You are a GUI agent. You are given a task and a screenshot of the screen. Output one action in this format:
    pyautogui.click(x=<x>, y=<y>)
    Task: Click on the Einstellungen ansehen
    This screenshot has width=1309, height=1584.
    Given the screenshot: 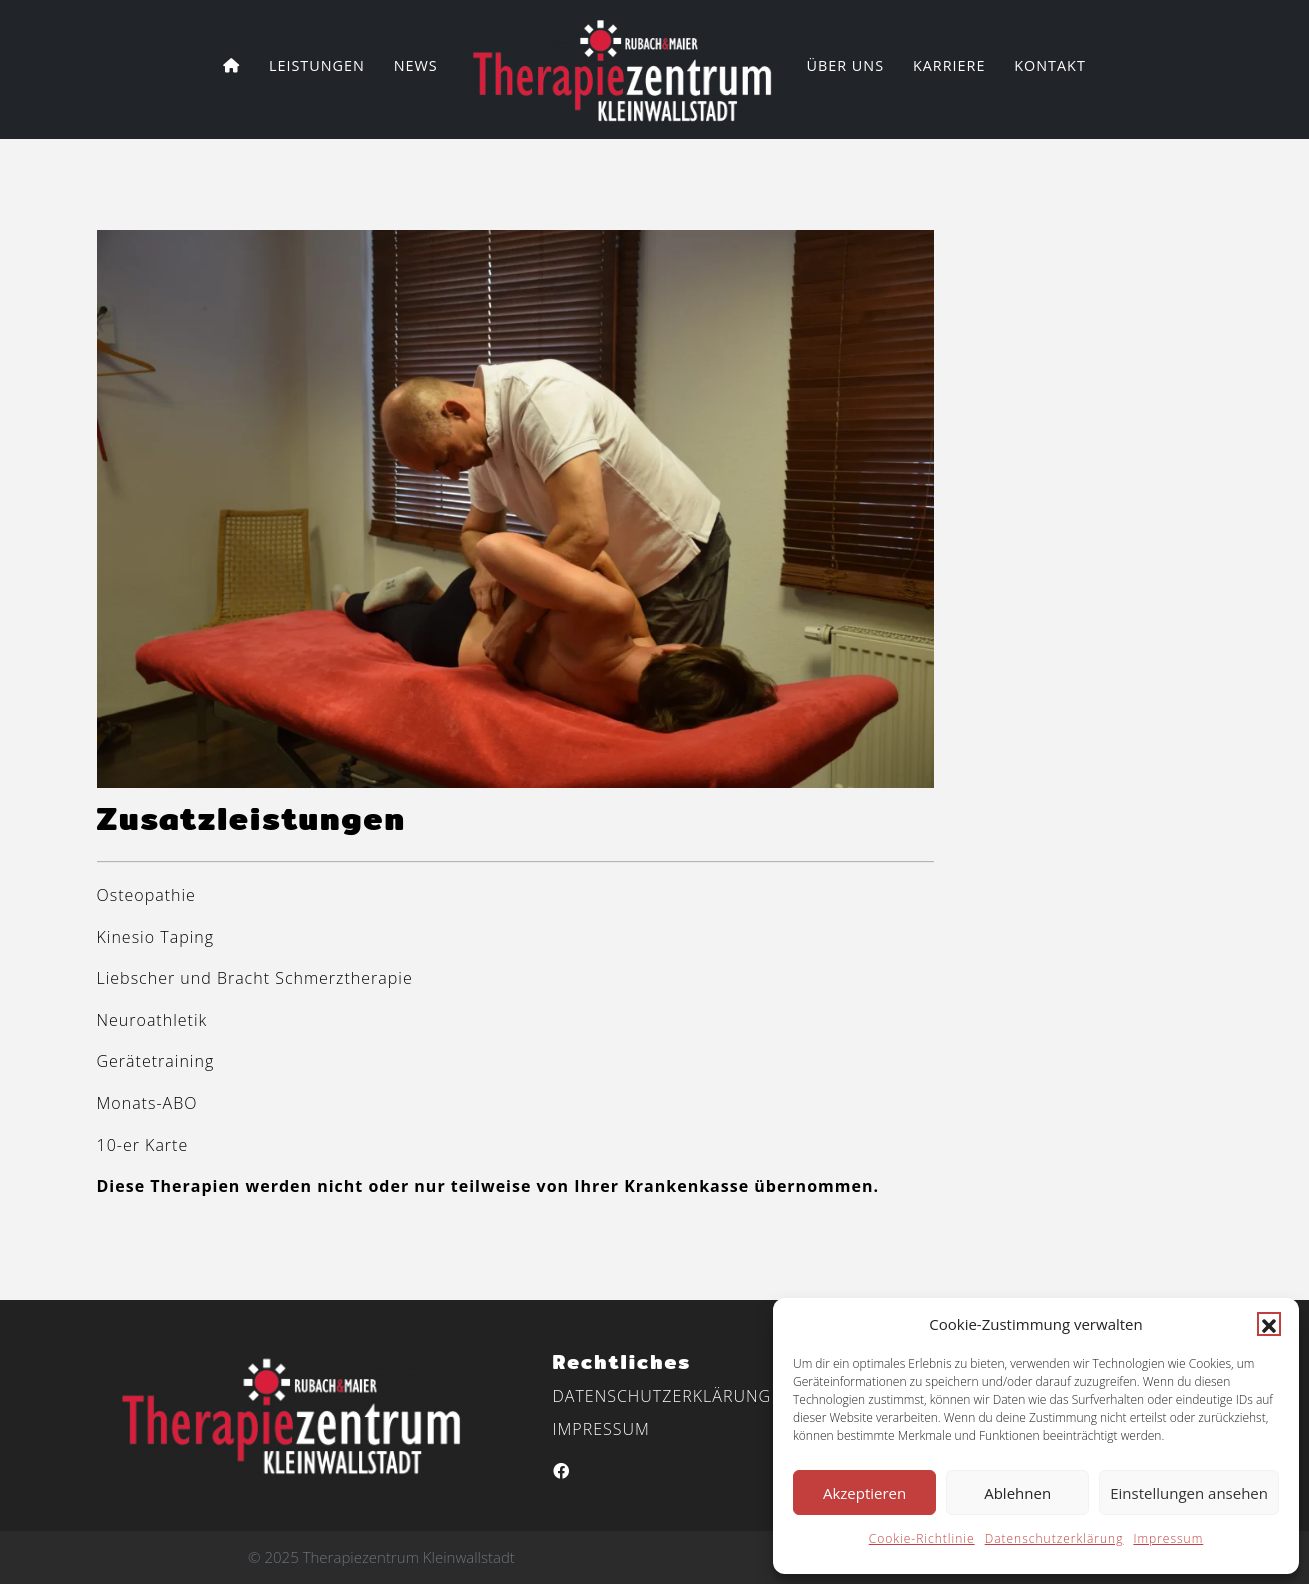 What is the action you would take?
    pyautogui.click(x=1189, y=1493)
    